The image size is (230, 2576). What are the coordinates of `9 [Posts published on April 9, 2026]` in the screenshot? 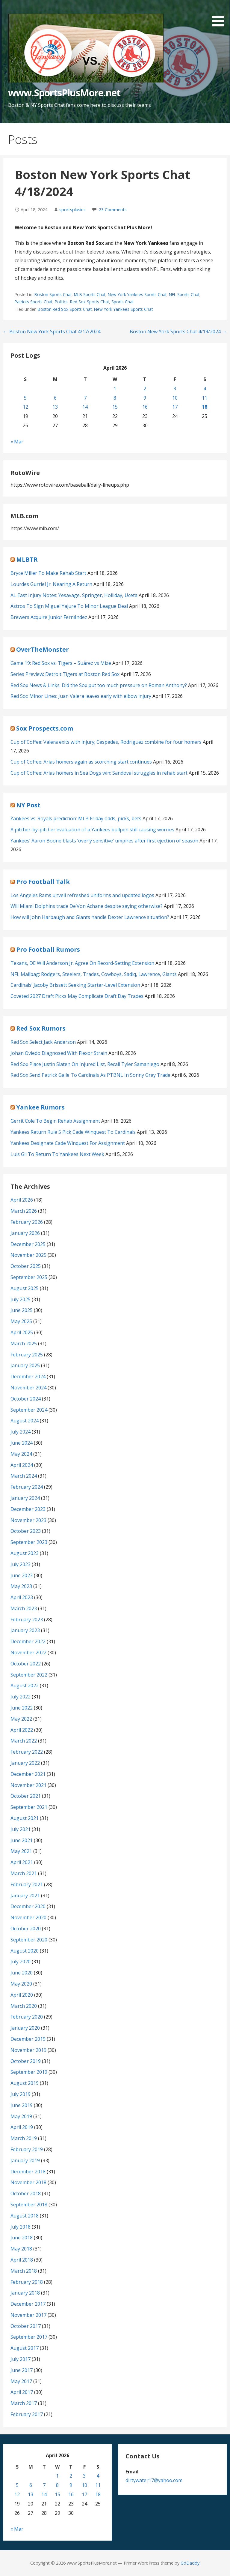 It's located at (144, 398).